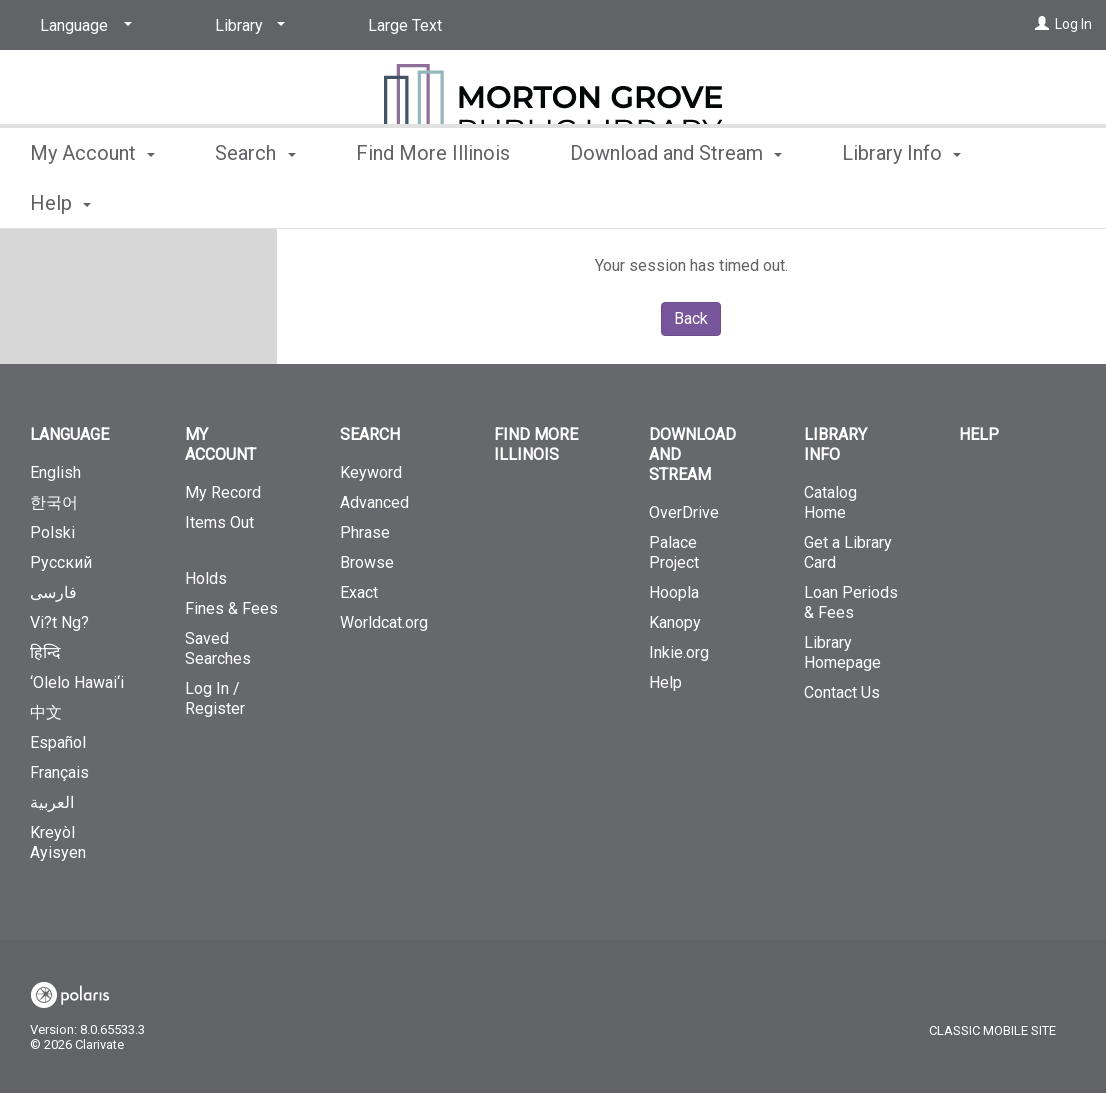 This screenshot has height=1093, width=1106. Describe the element at coordinates (58, 742) in the screenshot. I see `Español` at that location.